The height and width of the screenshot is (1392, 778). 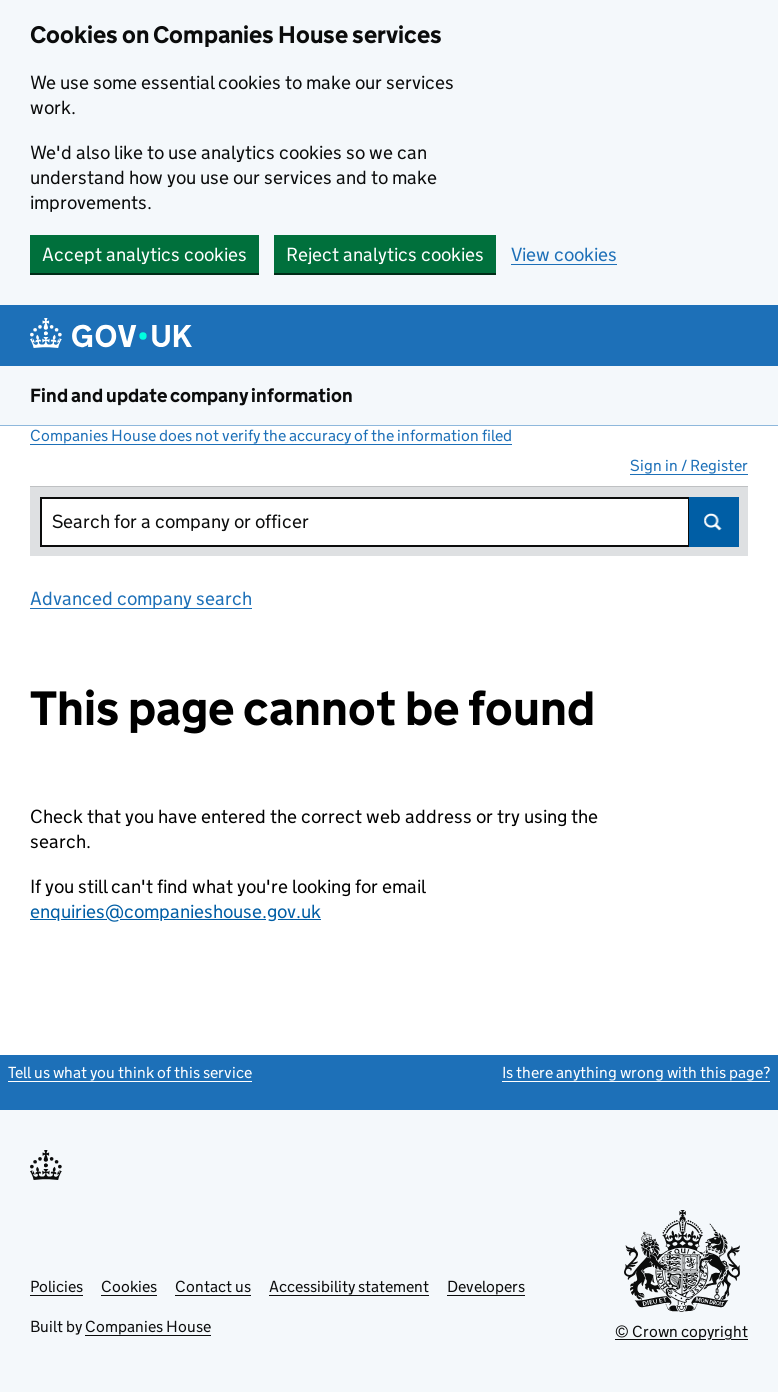 I want to click on Advanced company search, so click(x=141, y=598).